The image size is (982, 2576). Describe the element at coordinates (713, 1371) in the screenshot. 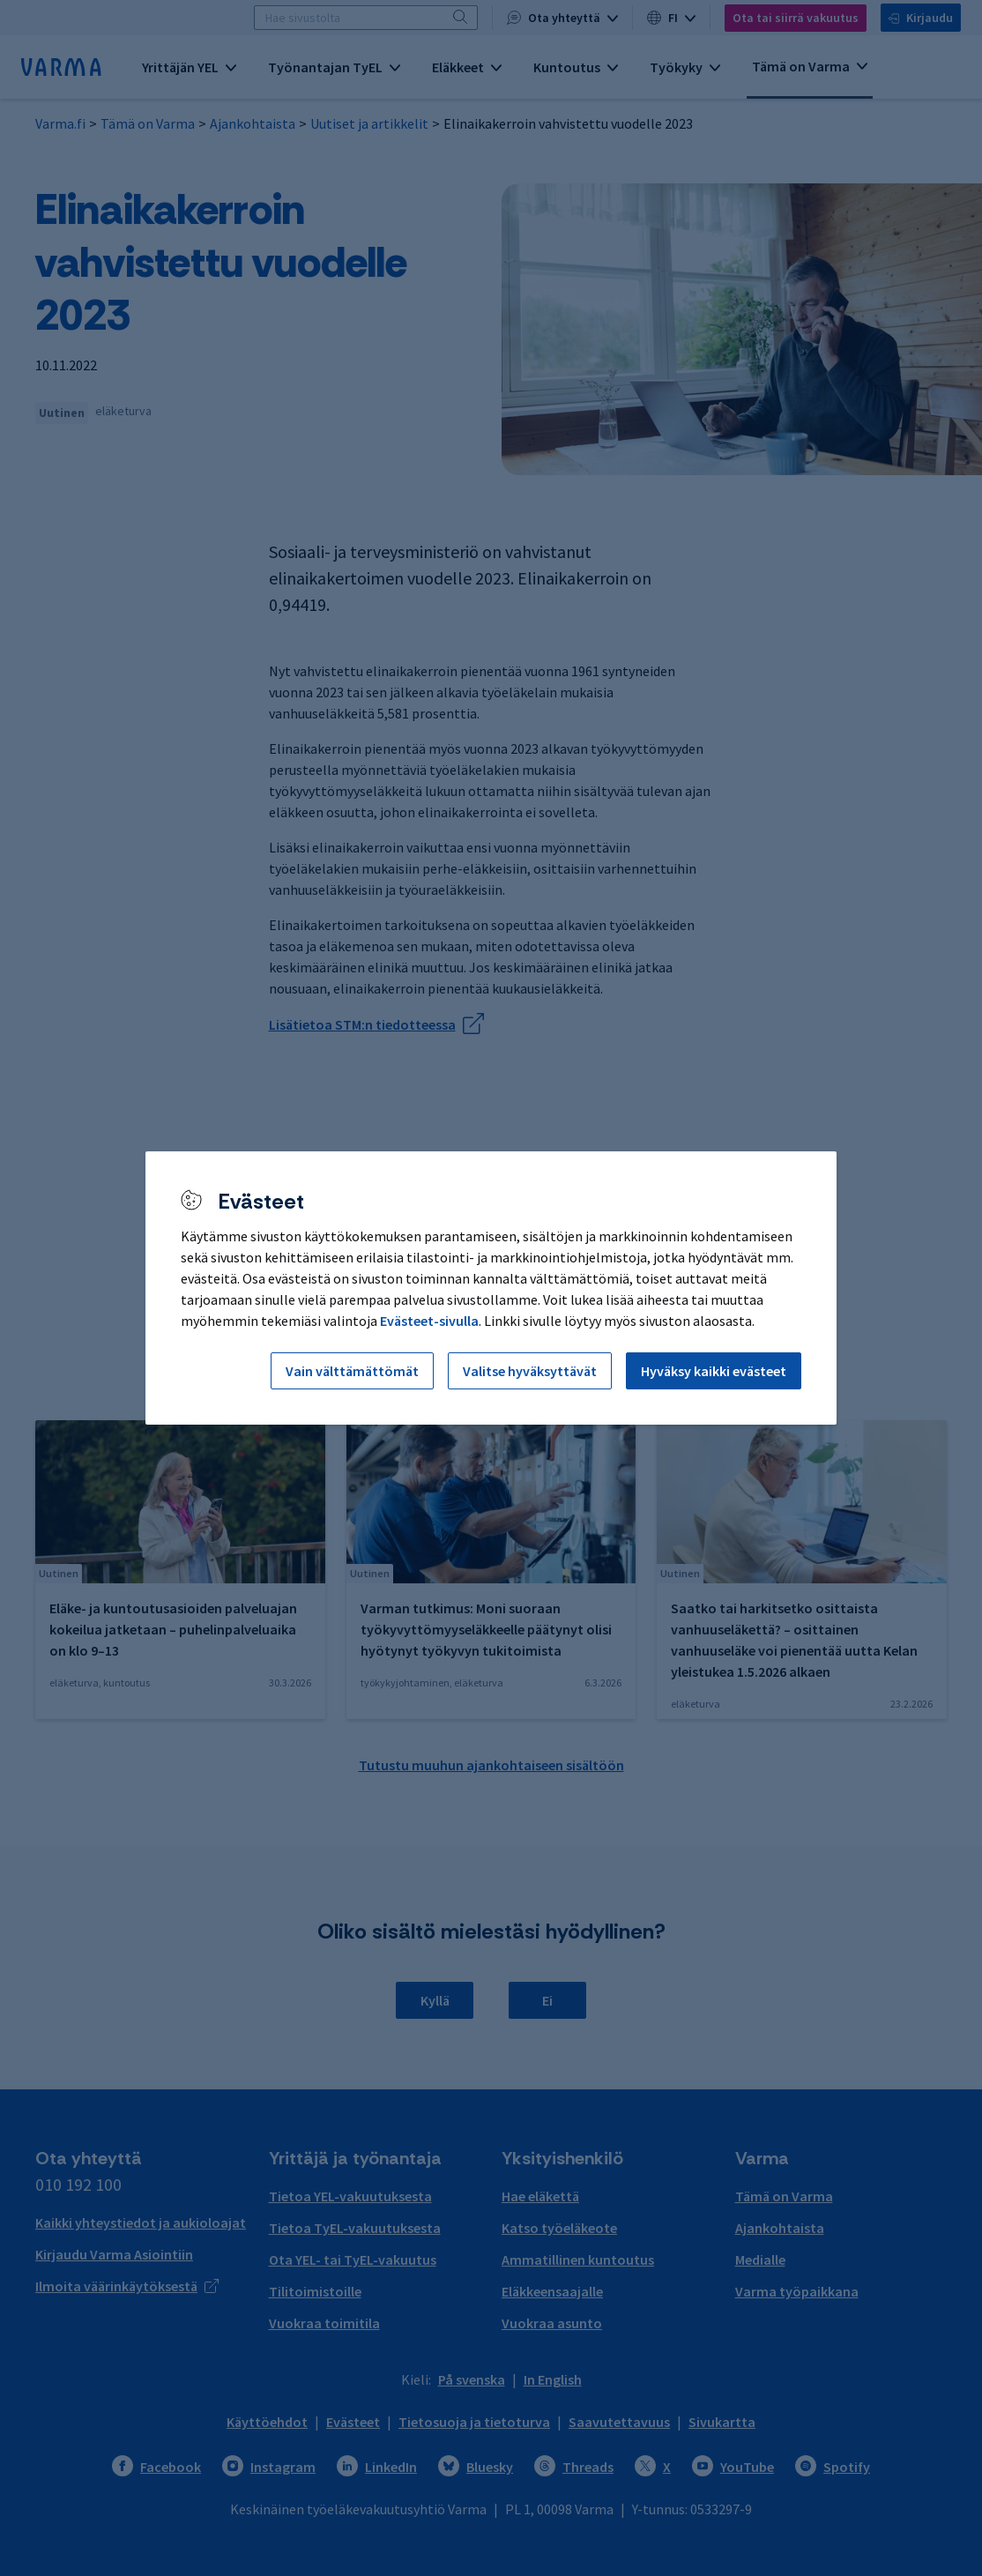

I see `Hyväksy kaikki evästeet` at that location.